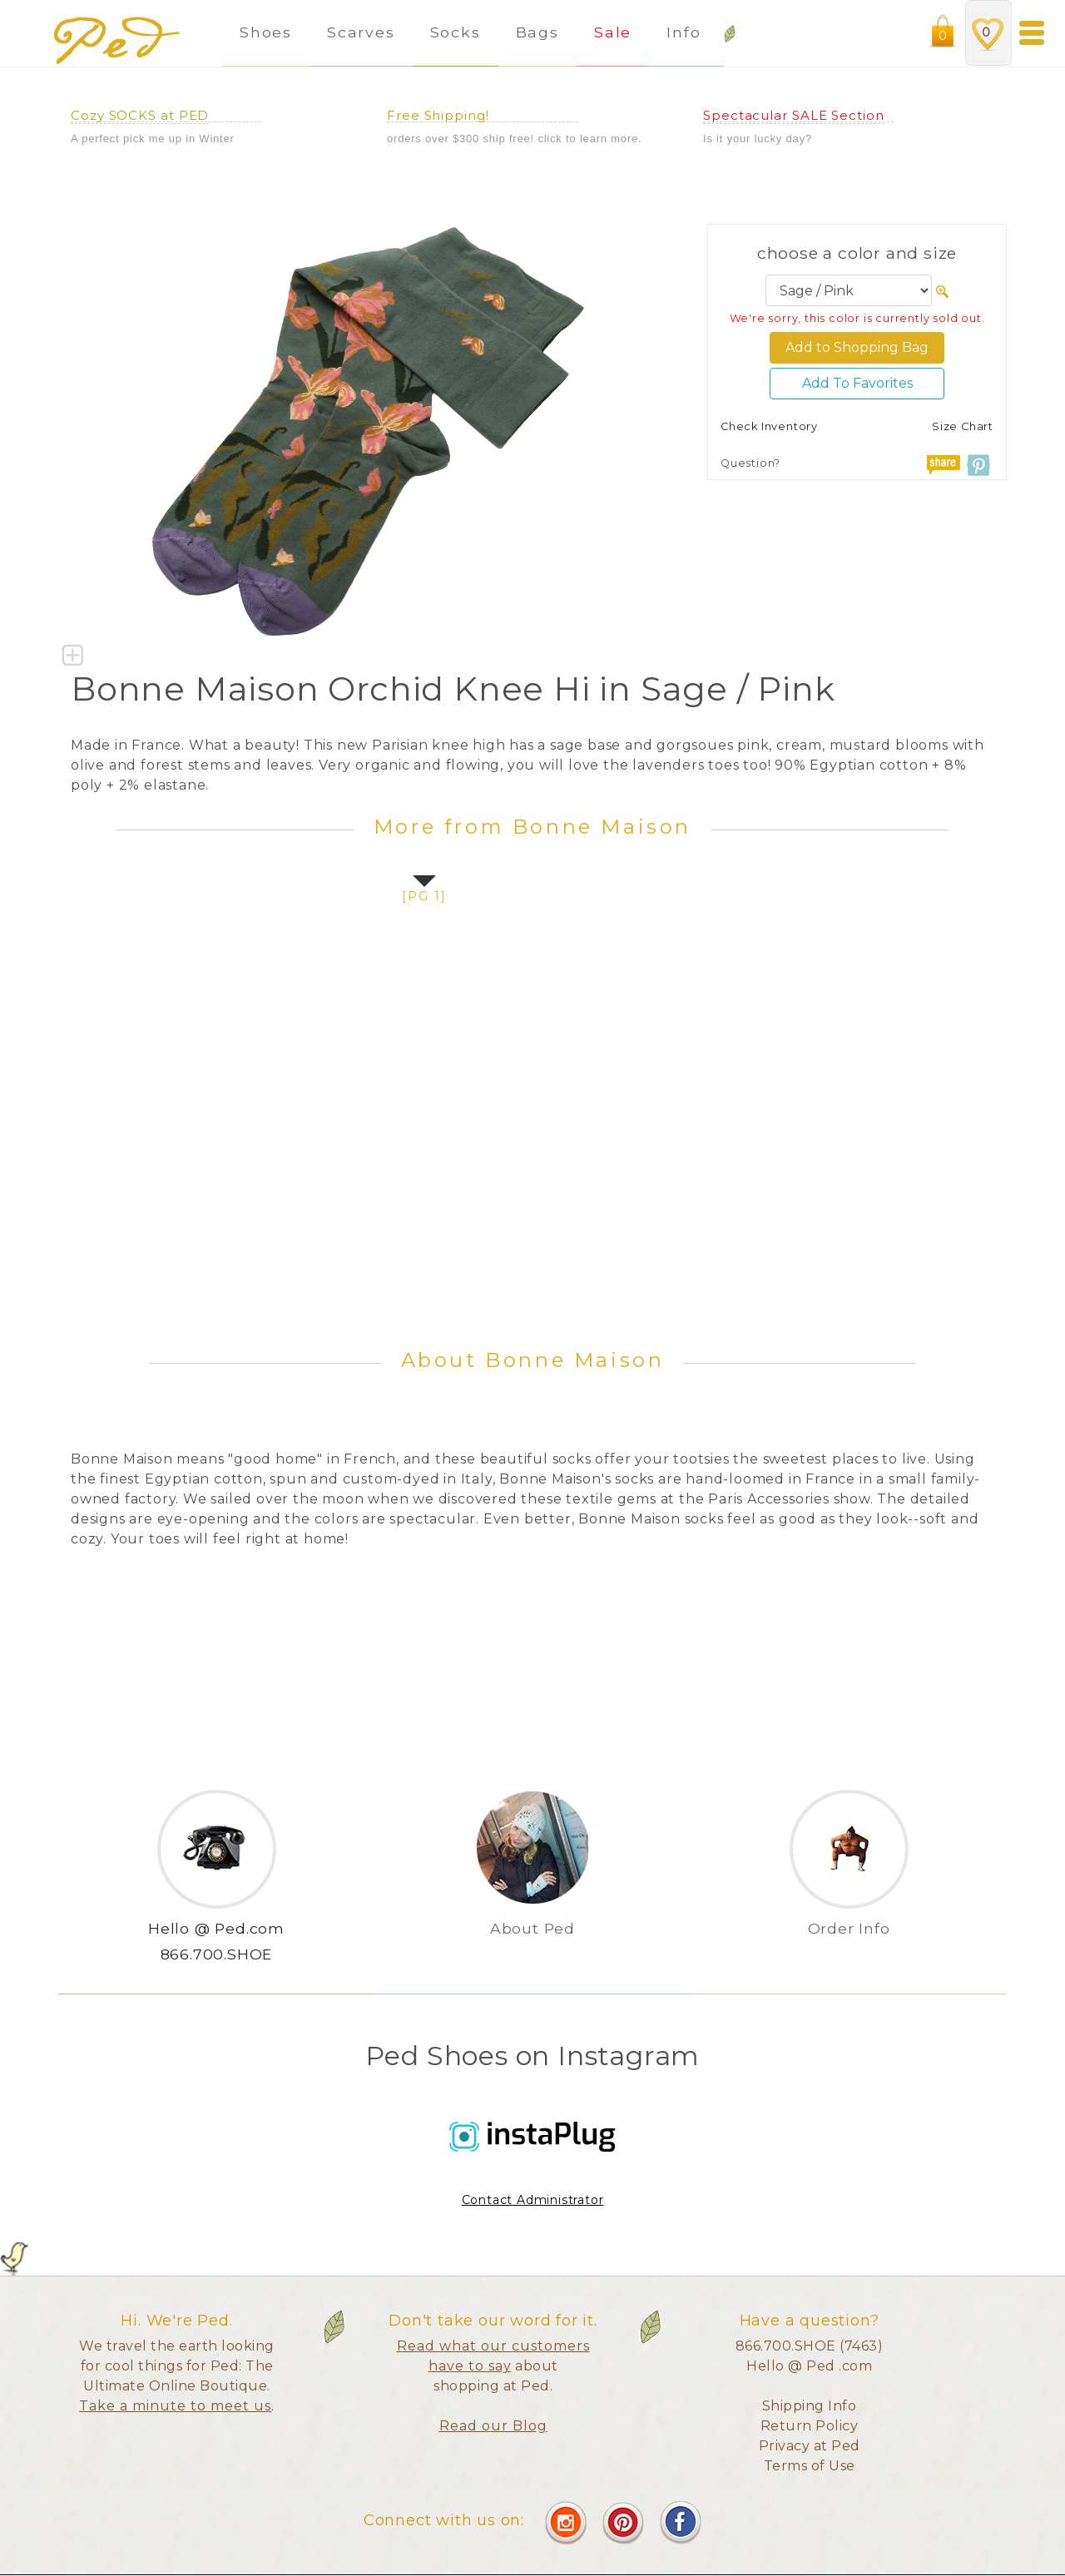 This screenshot has height=2576, width=1065. What do you see at coordinates (455, 32) in the screenshot?
I see `Socks` at bounding box center [455, 32].